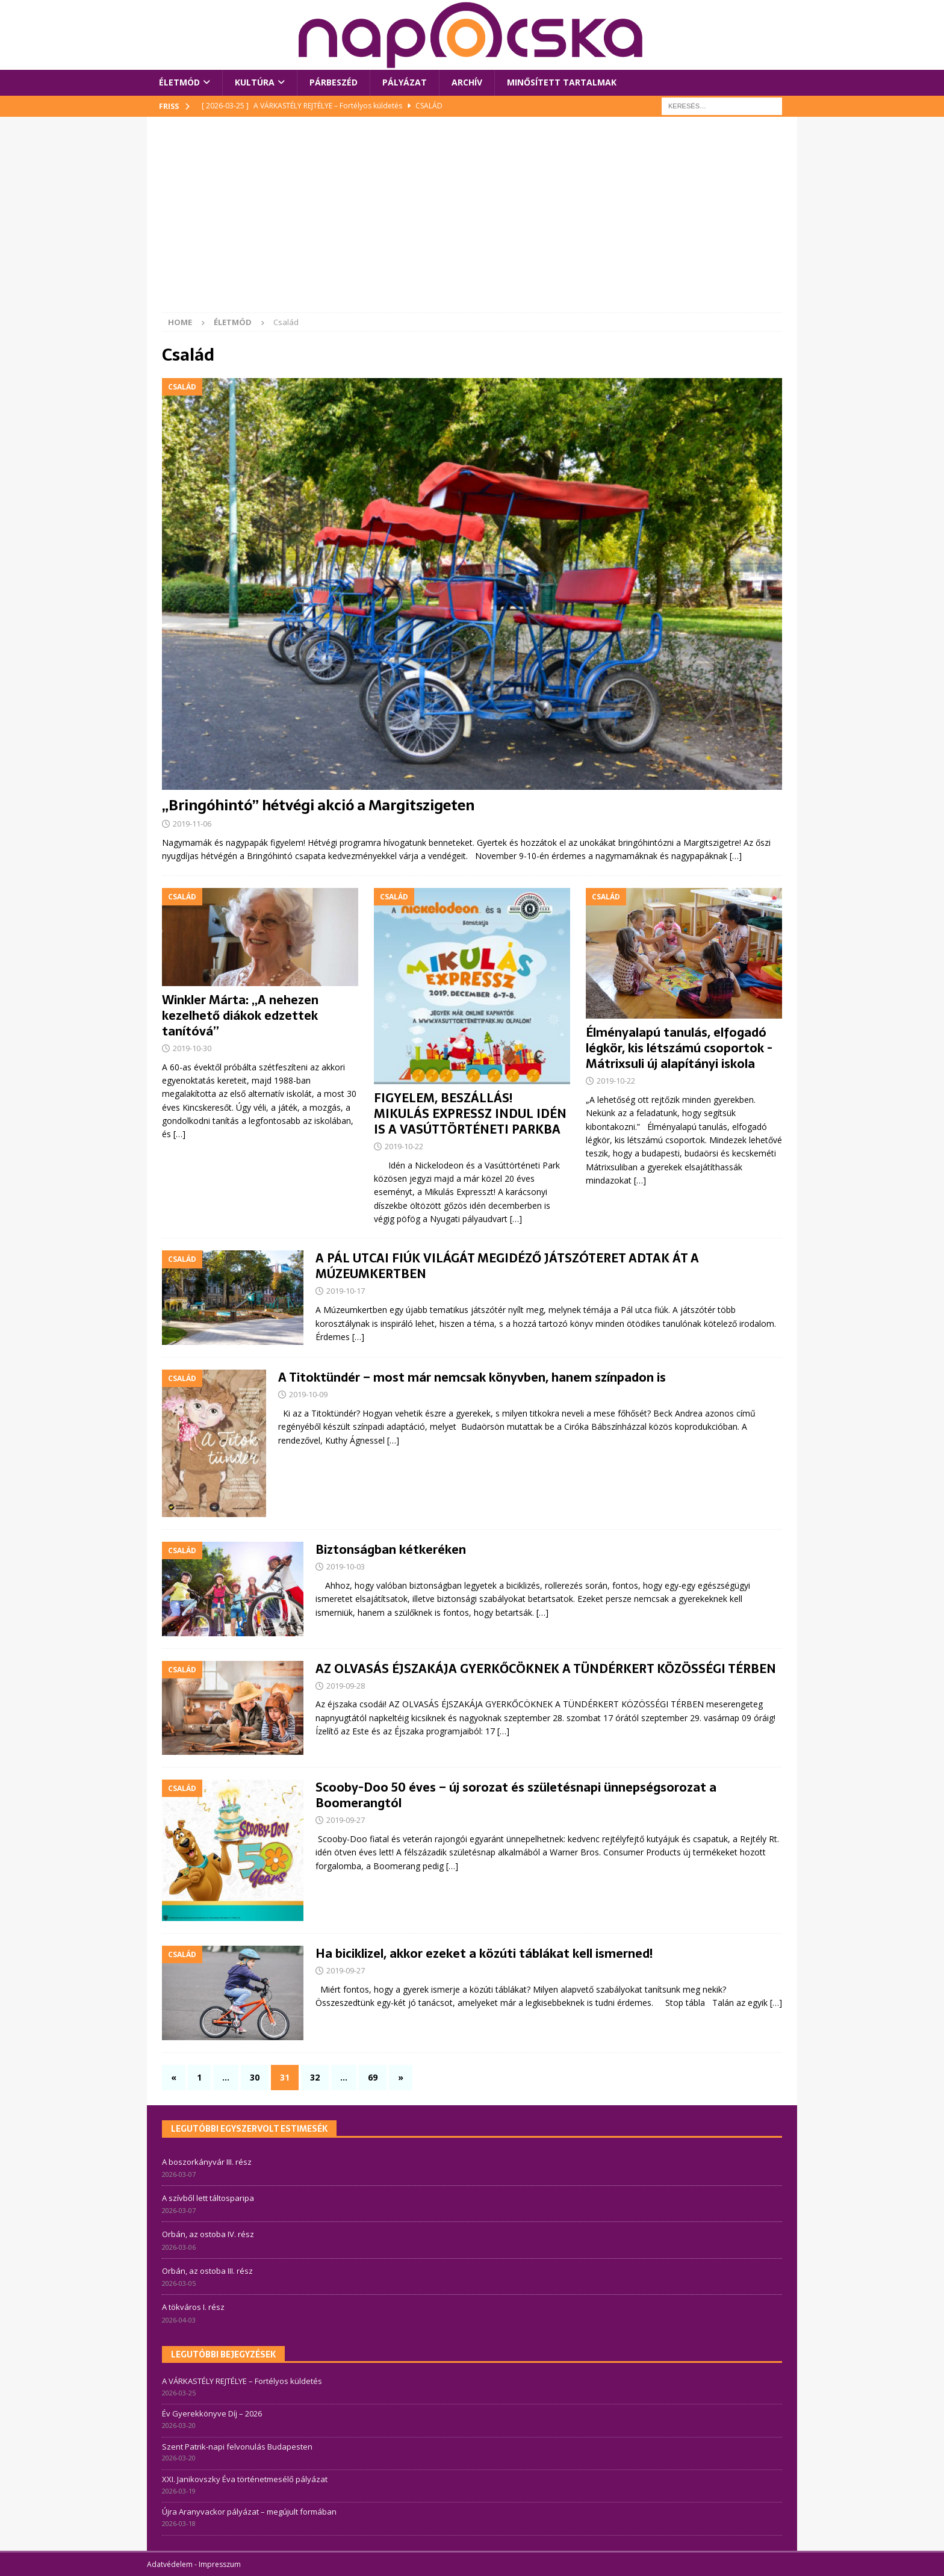 The width and height of the screenshot is (944, 2576). I want to click on Scooby-Doo 50 éves – új sorozat és születésnapi ünnepségsorozat a Boomerangtól, so click(515, 1795).